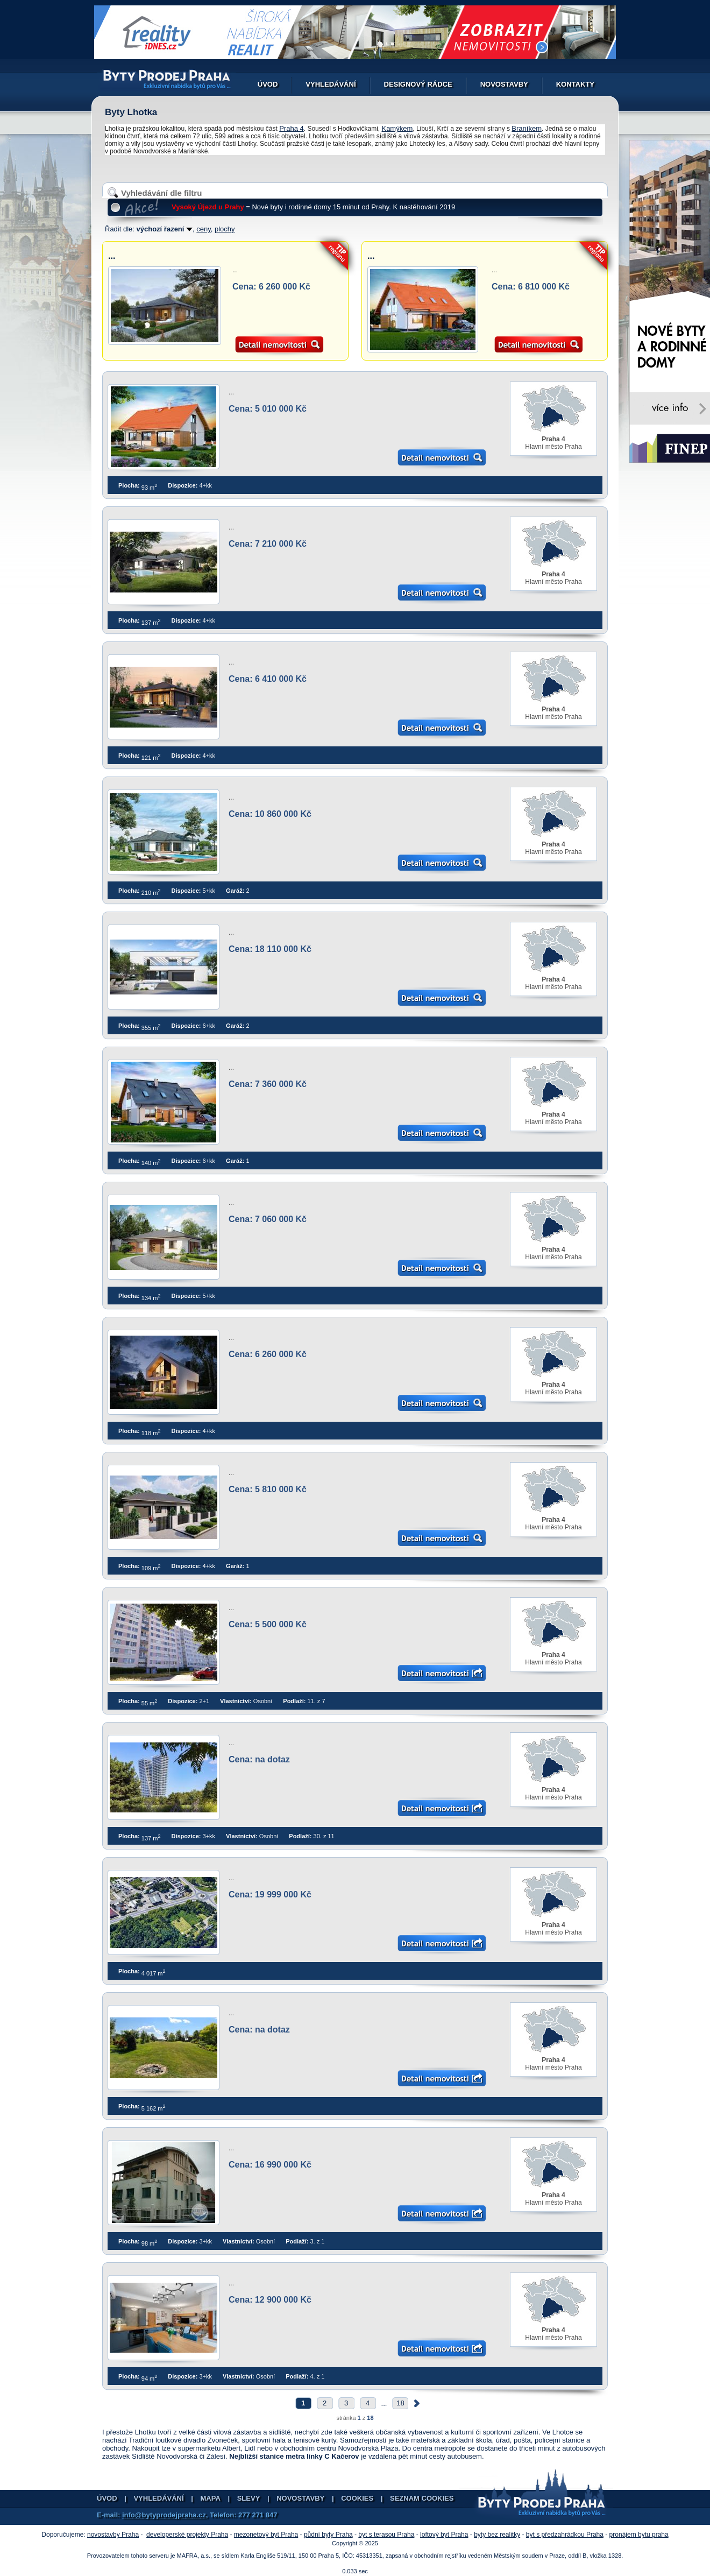 The height and width of the screenshot is (2576, 710). Describe the element at coordinates (331, 84) in the screenshot. I see `Vyhledávání` at that location.